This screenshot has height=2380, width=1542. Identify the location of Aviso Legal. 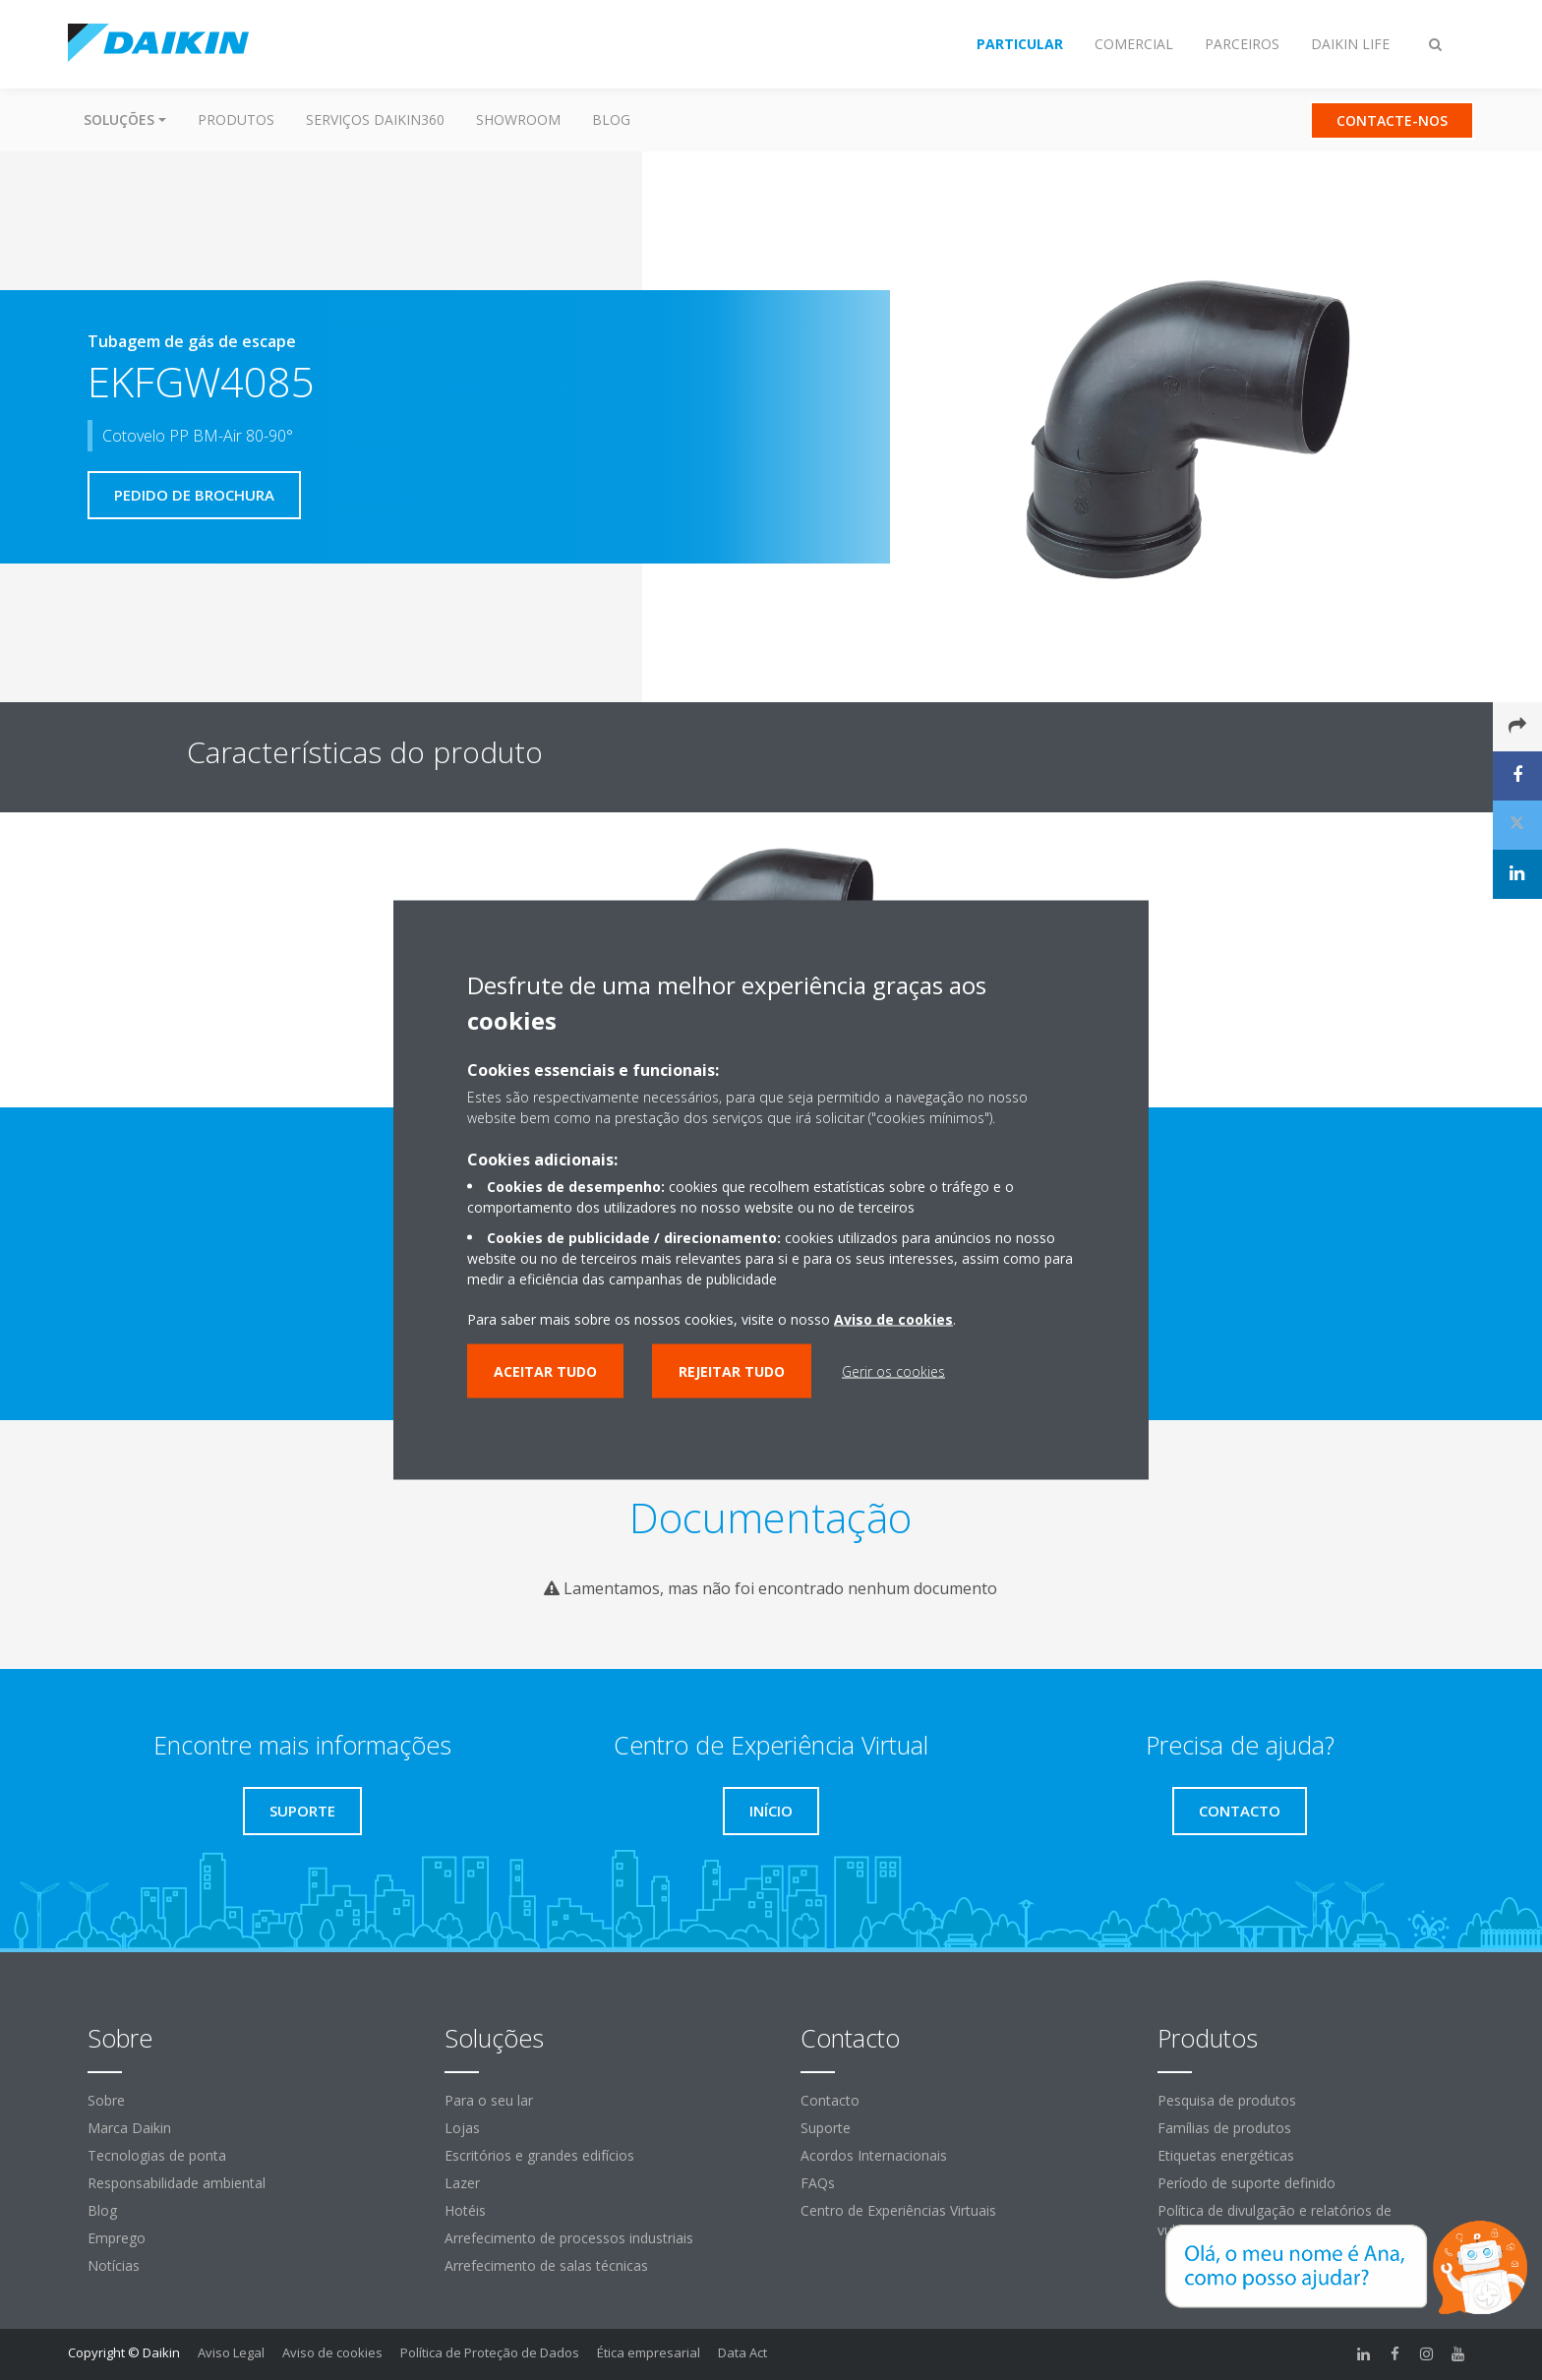
(231, 2352).